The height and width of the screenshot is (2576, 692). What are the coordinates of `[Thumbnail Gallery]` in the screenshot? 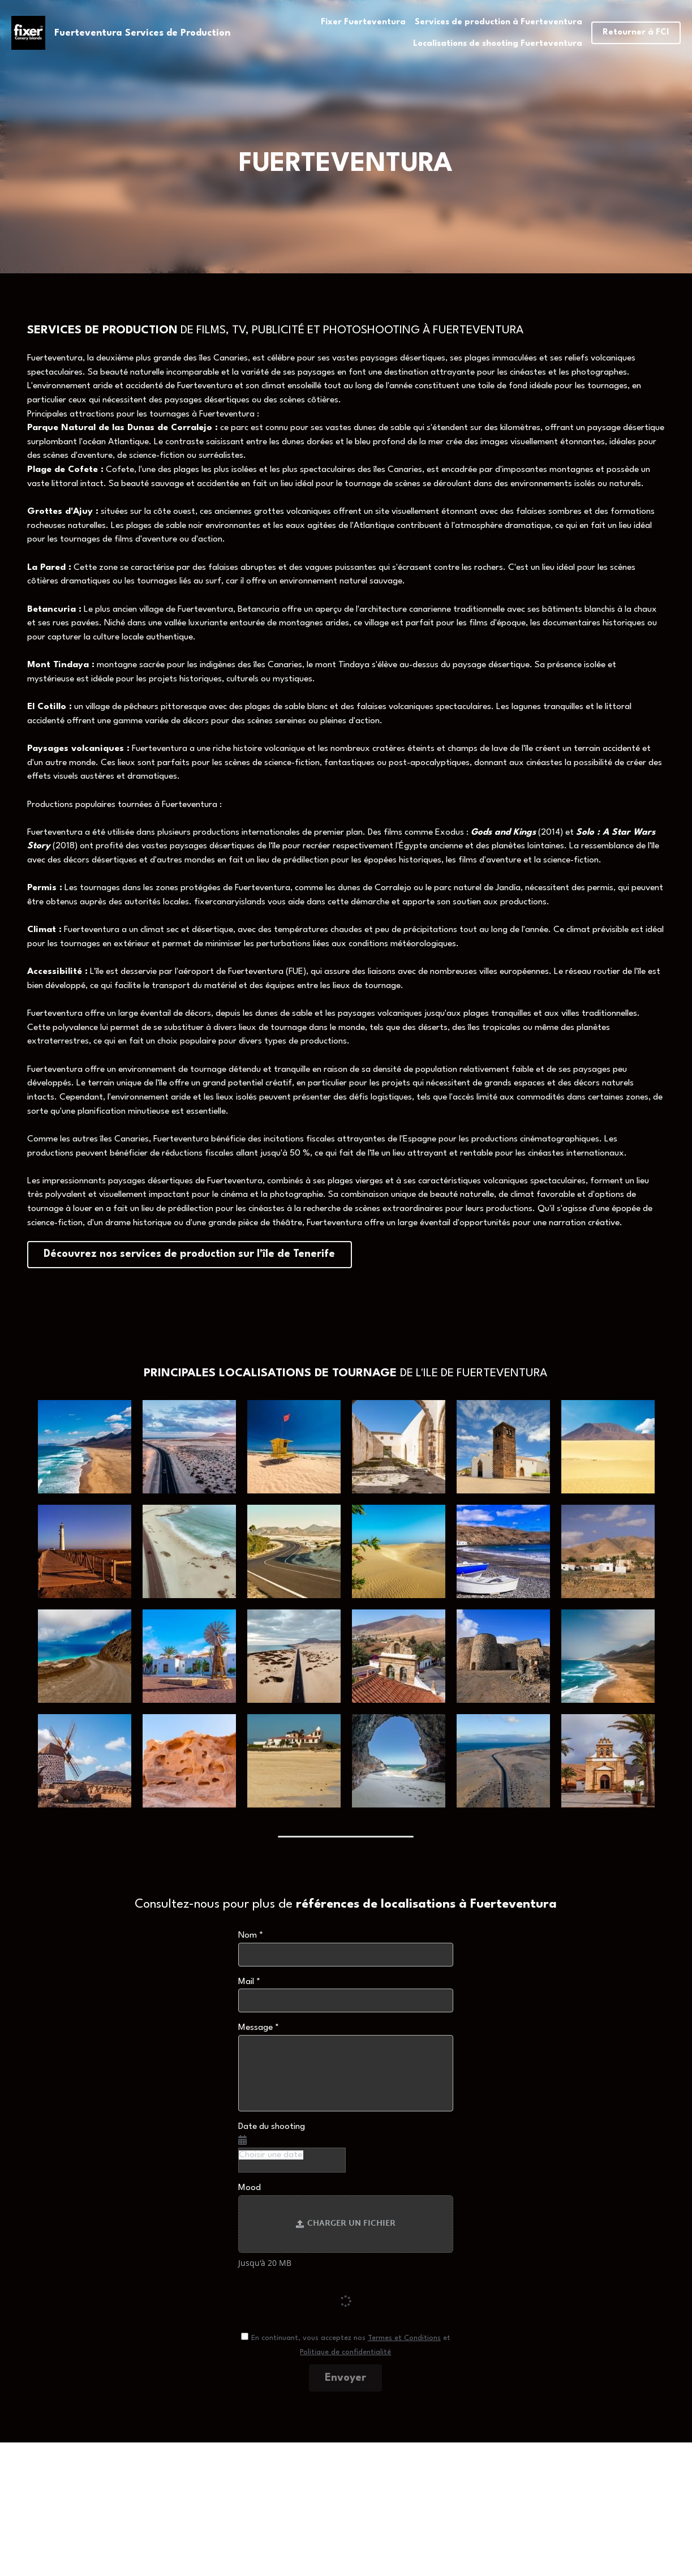 It's located at (84, 1442).